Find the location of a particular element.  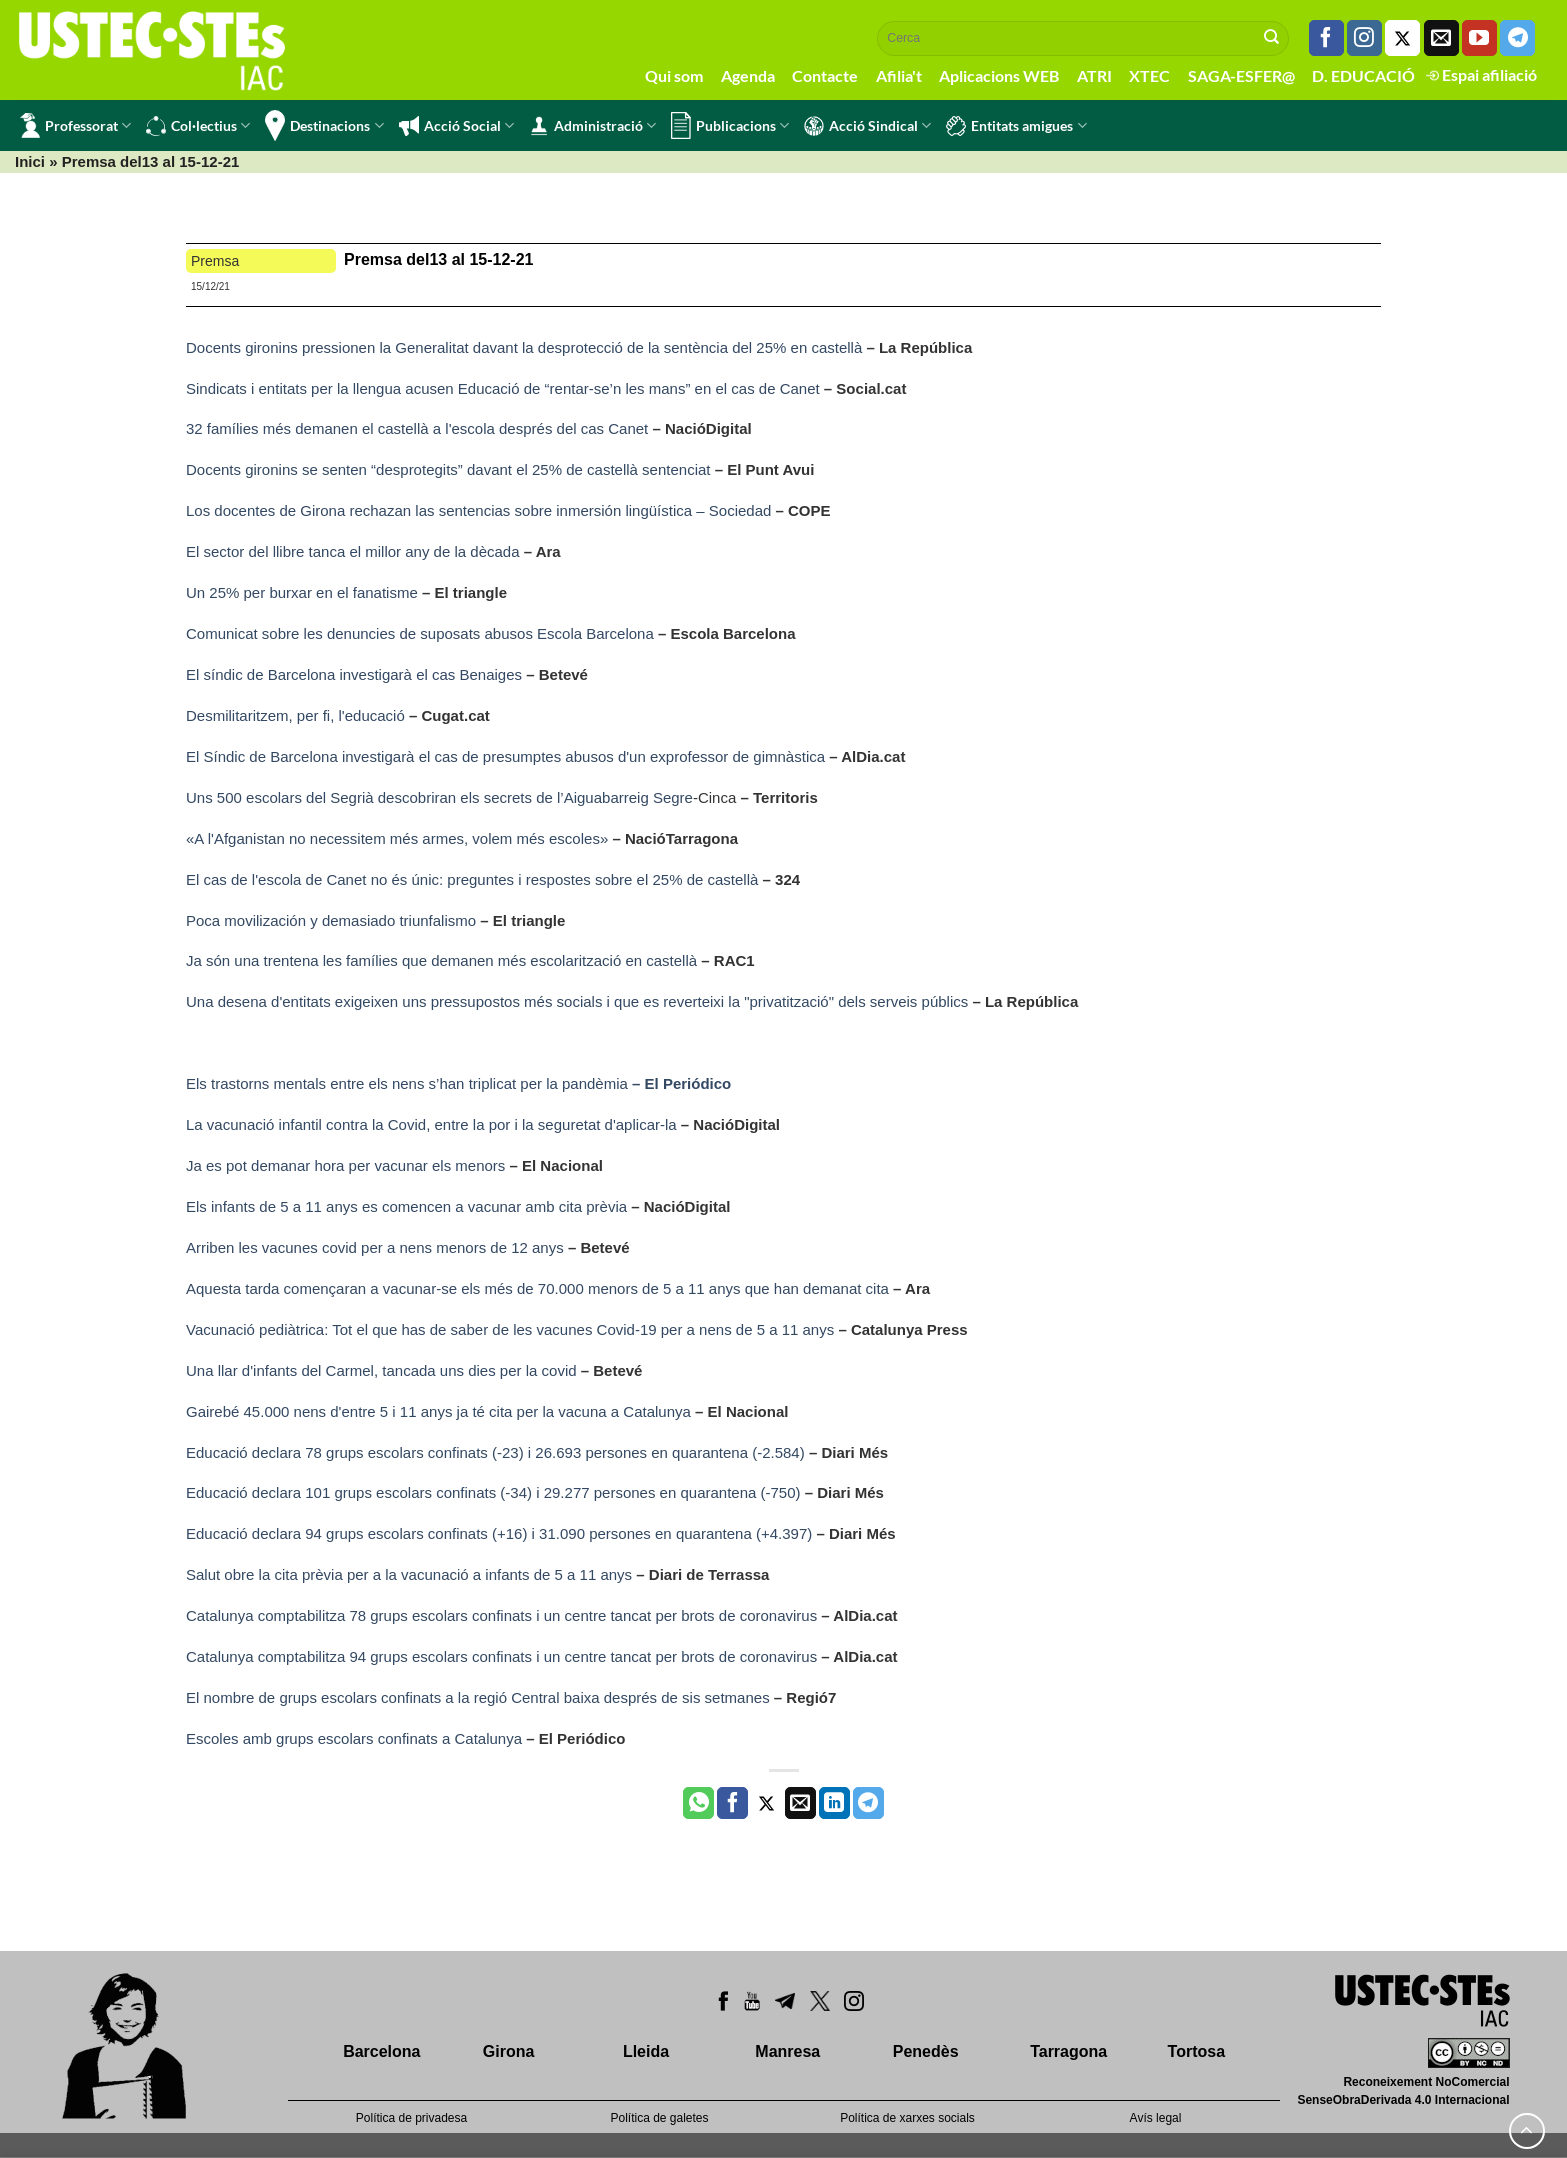

Afilia't is located at coordinates (899, 75).